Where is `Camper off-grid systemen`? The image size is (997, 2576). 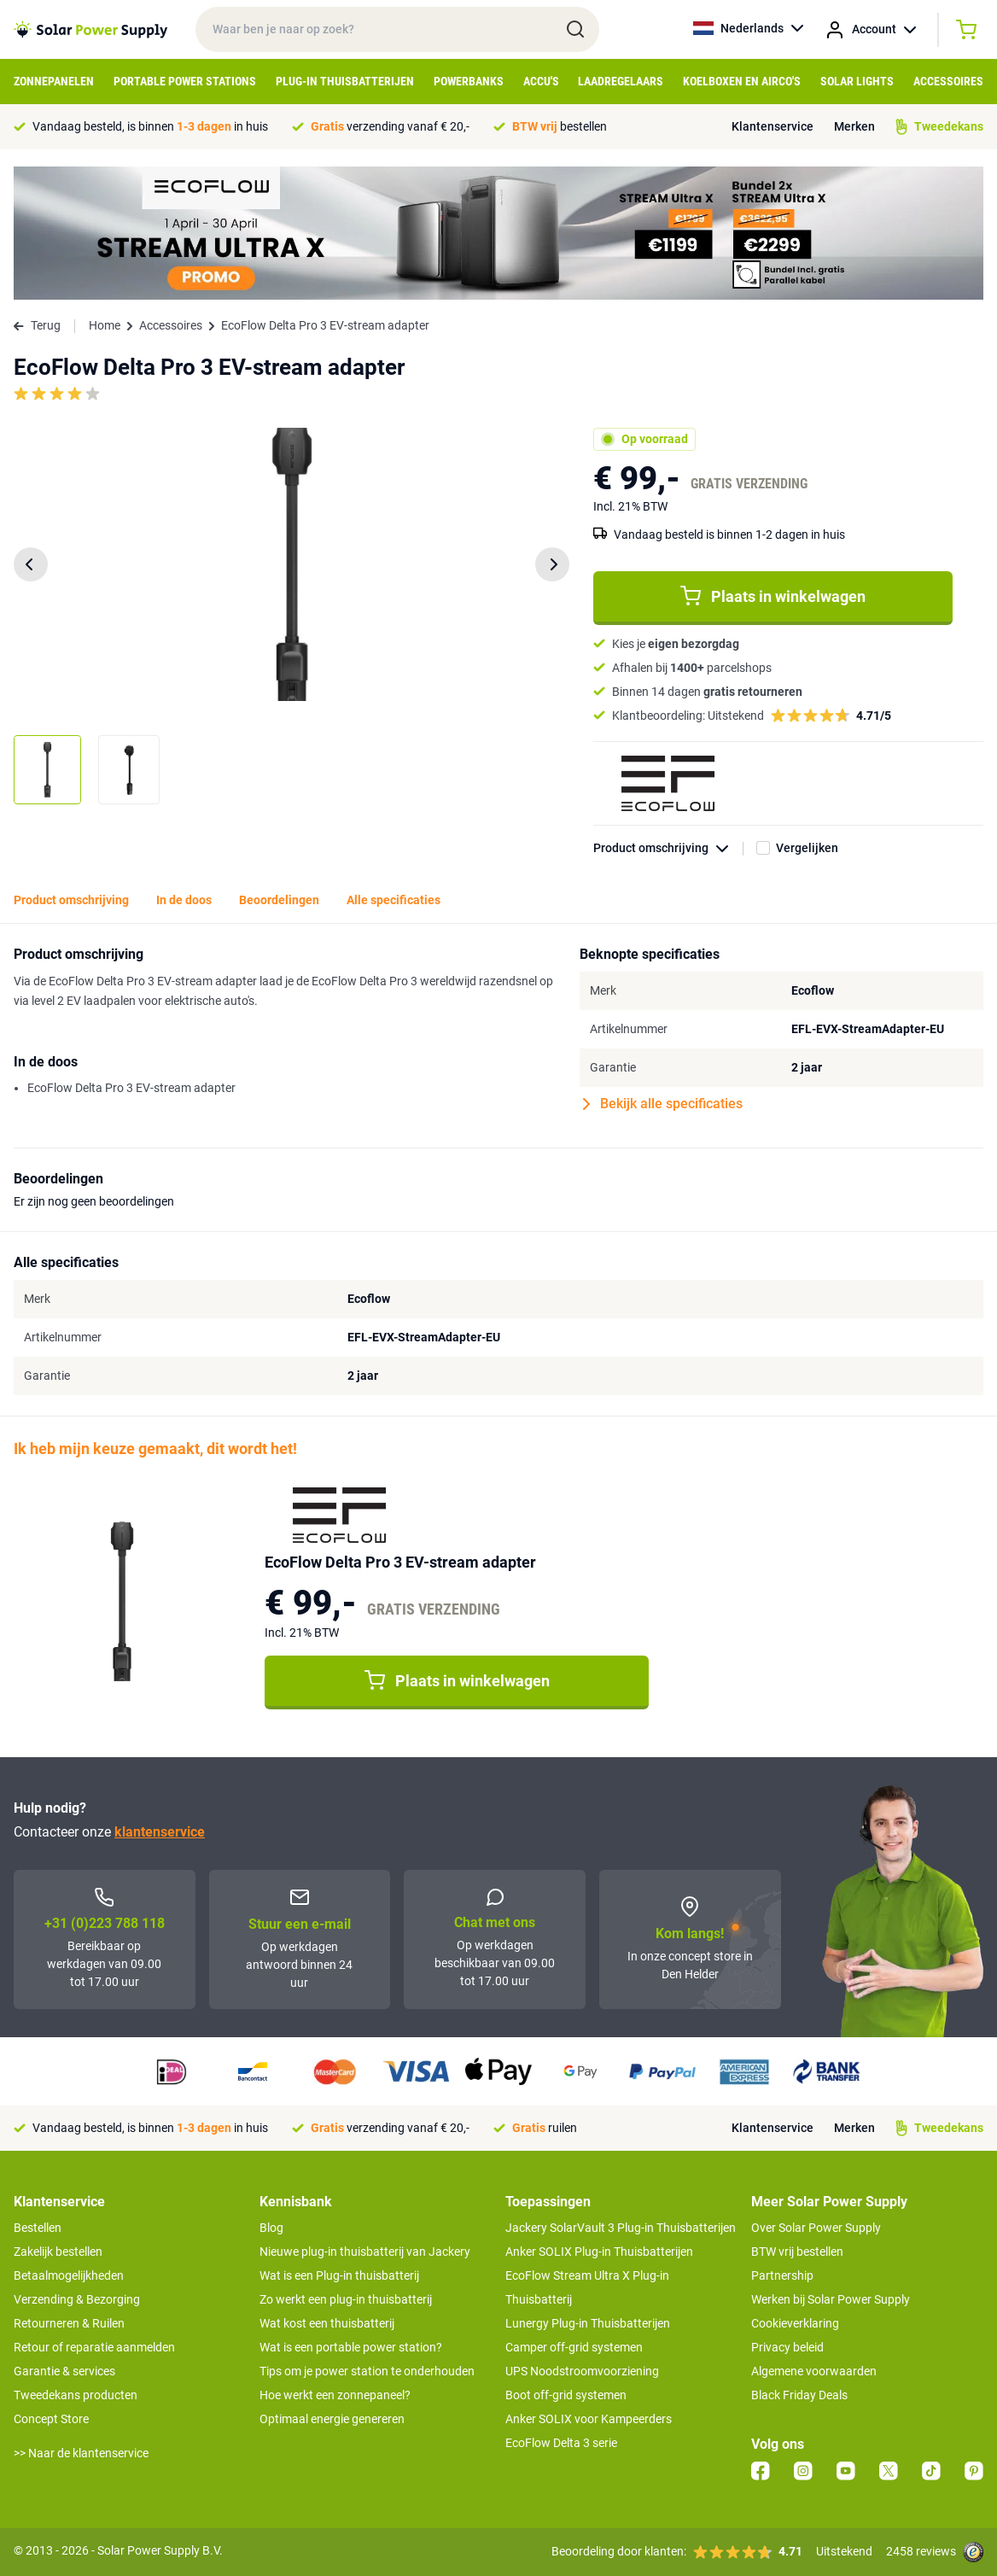 Camper off-grid systemen is located at coordinates (574, 2347).